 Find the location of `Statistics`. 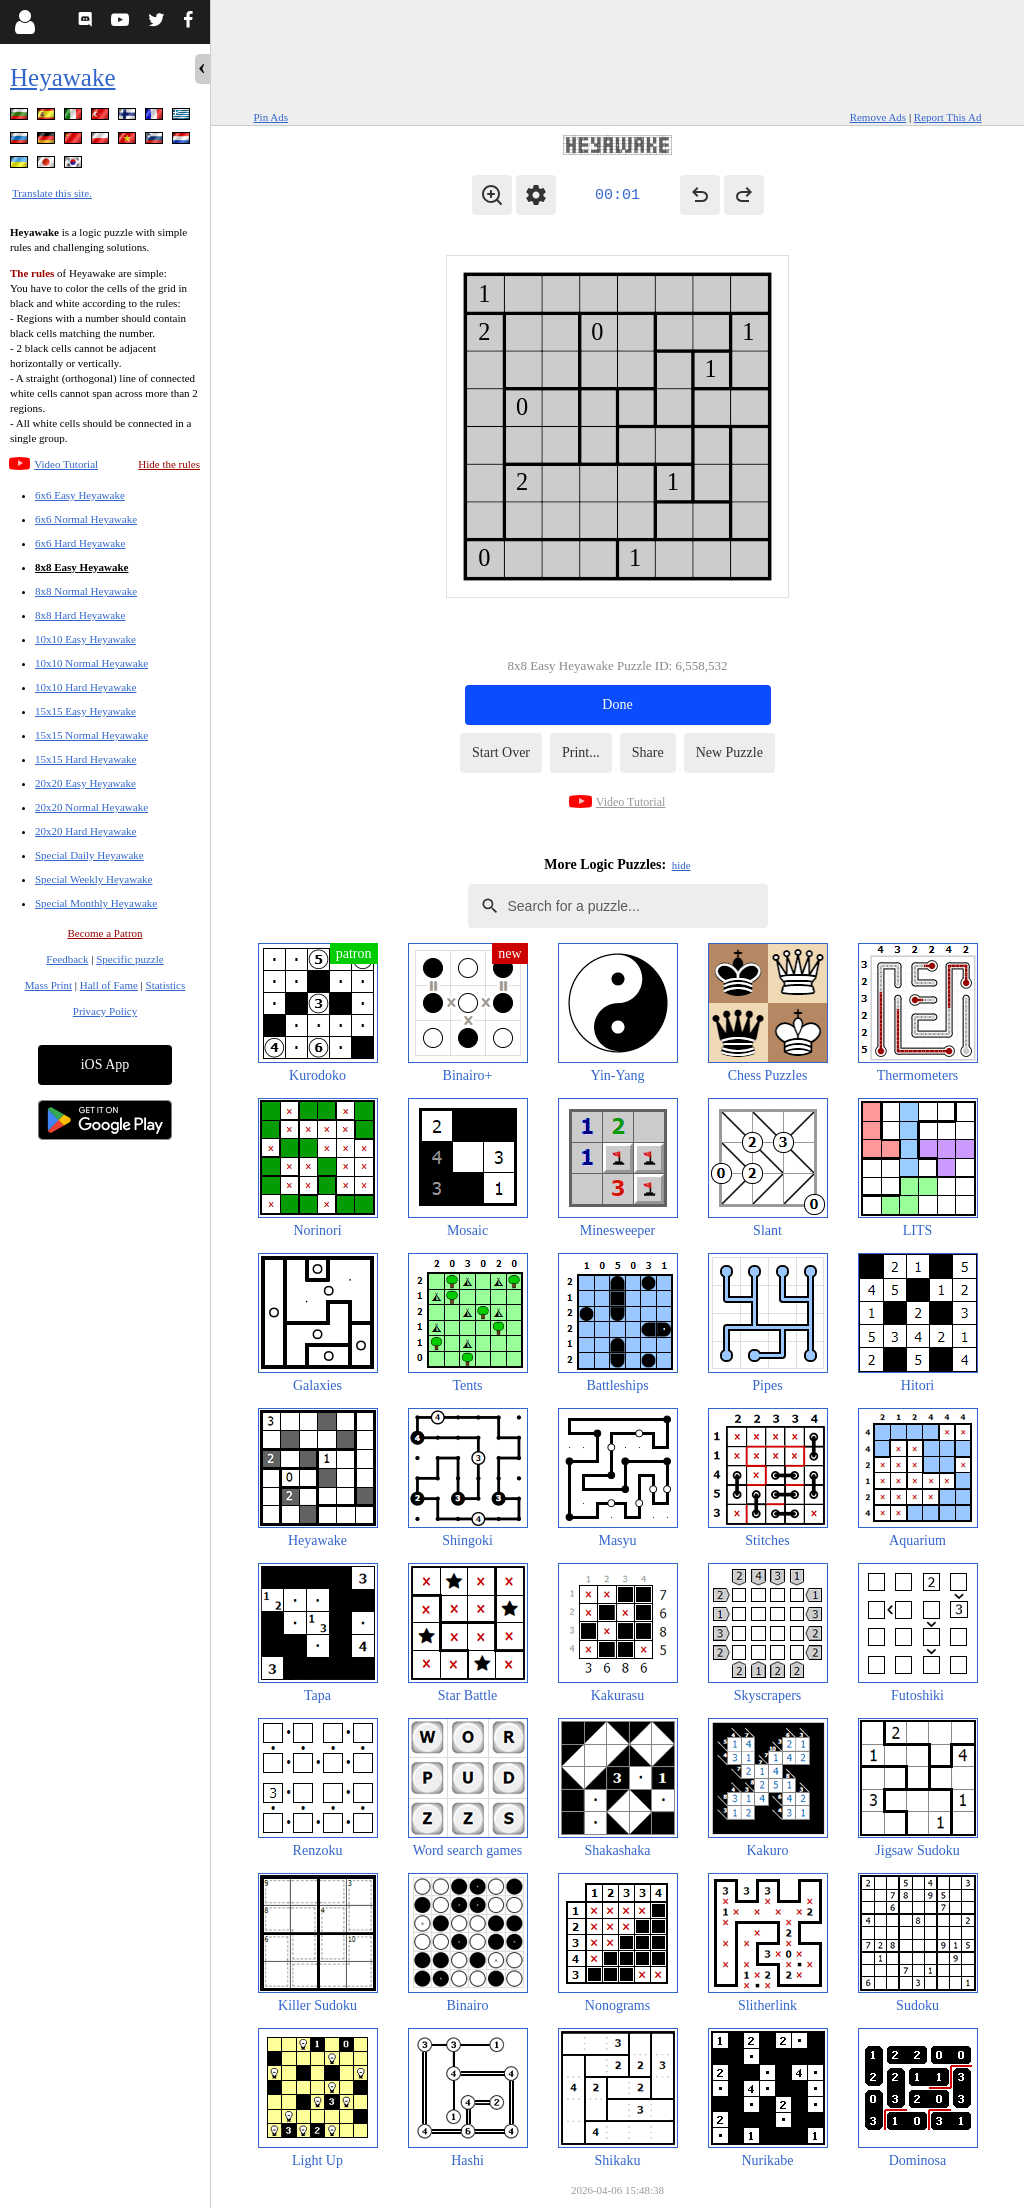

Statistics is located at coordinates (166, 985).